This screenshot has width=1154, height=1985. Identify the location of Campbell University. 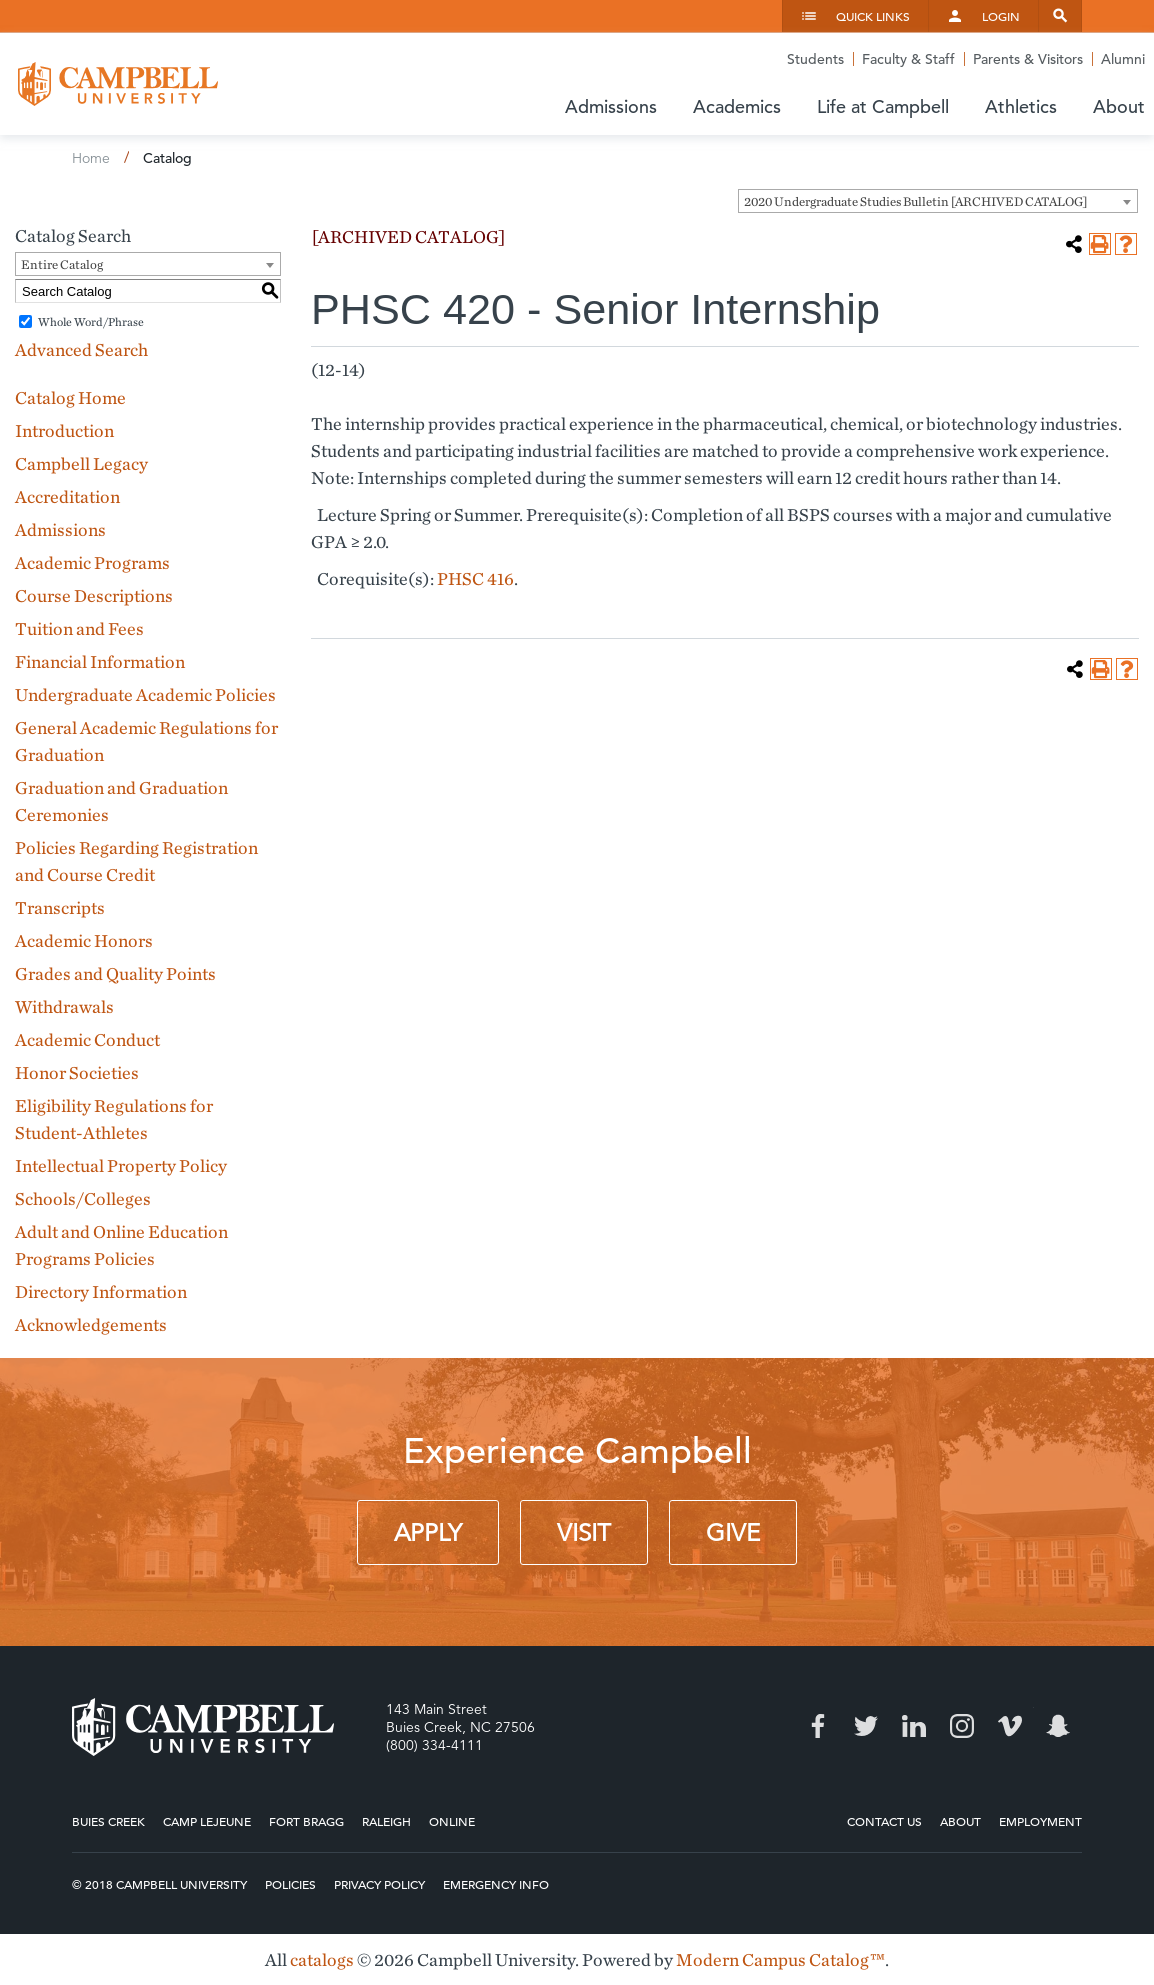
(118, 84).